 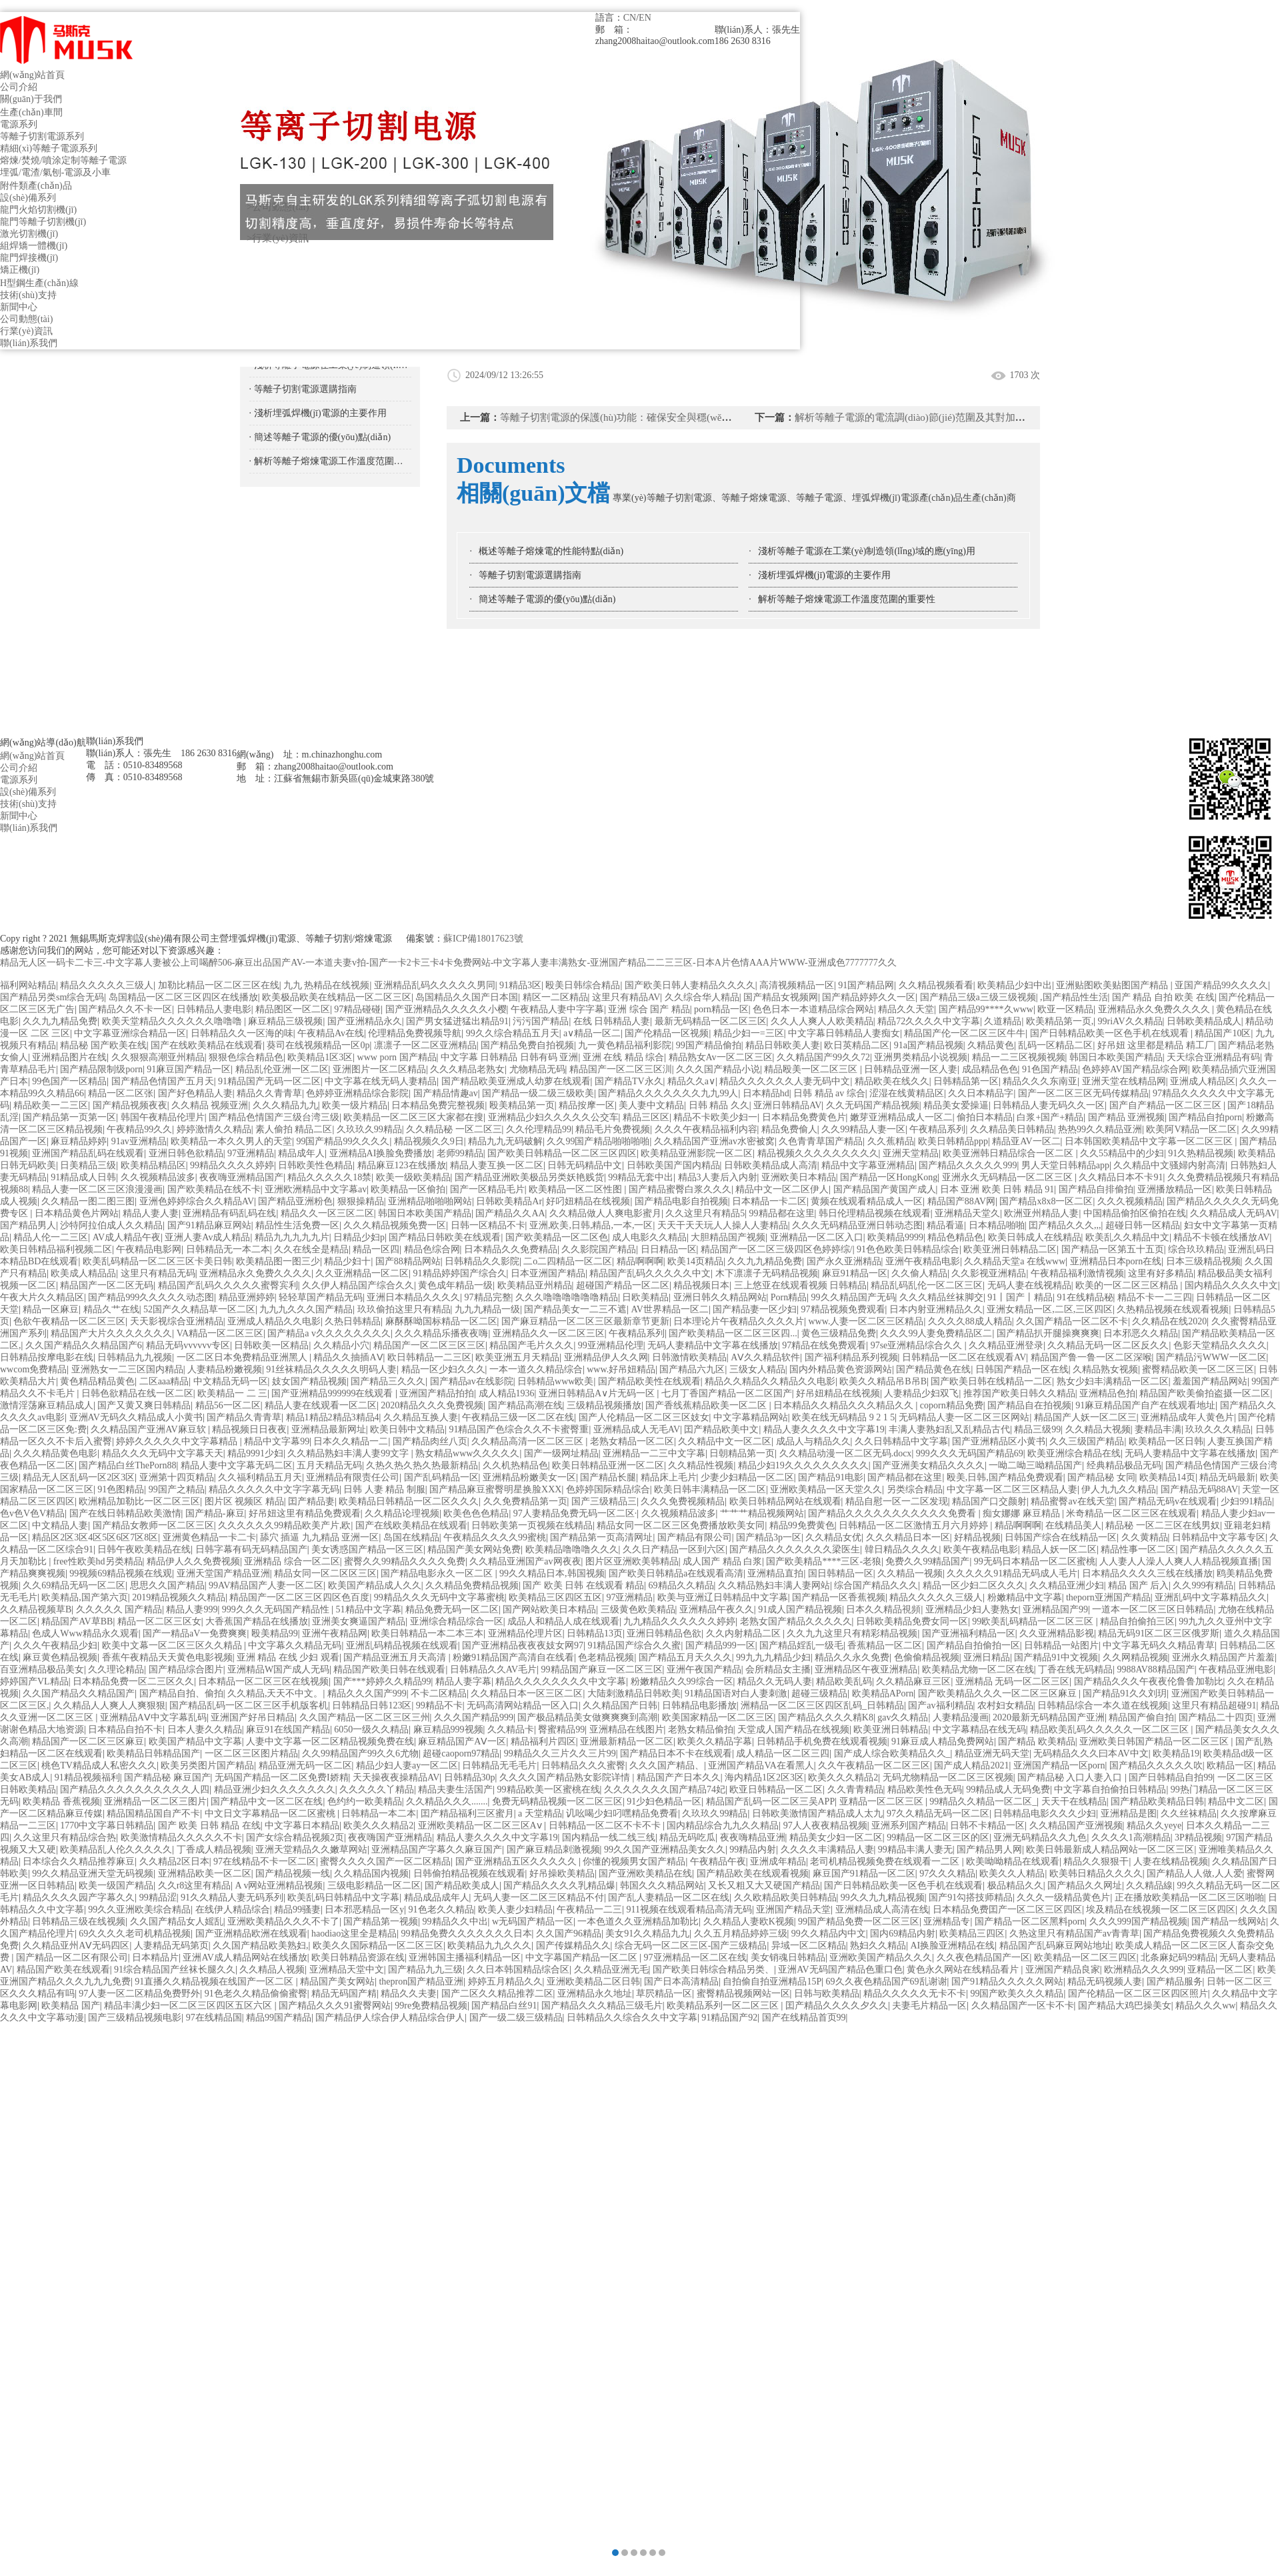 I want to click on 亚洲 精品 在线 少妇 观看, so click(x=288, y=1657).